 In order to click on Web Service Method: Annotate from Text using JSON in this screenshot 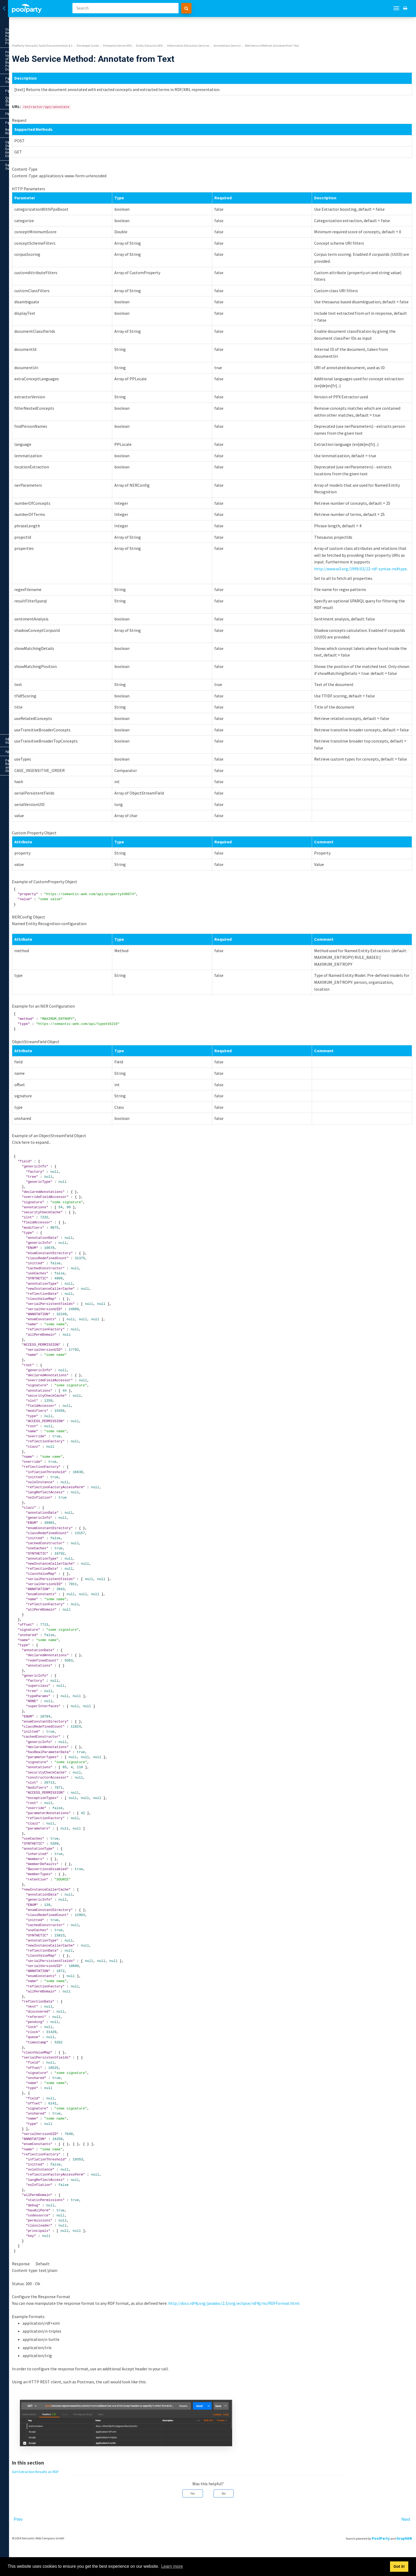, I will do `click(39, 228)`.